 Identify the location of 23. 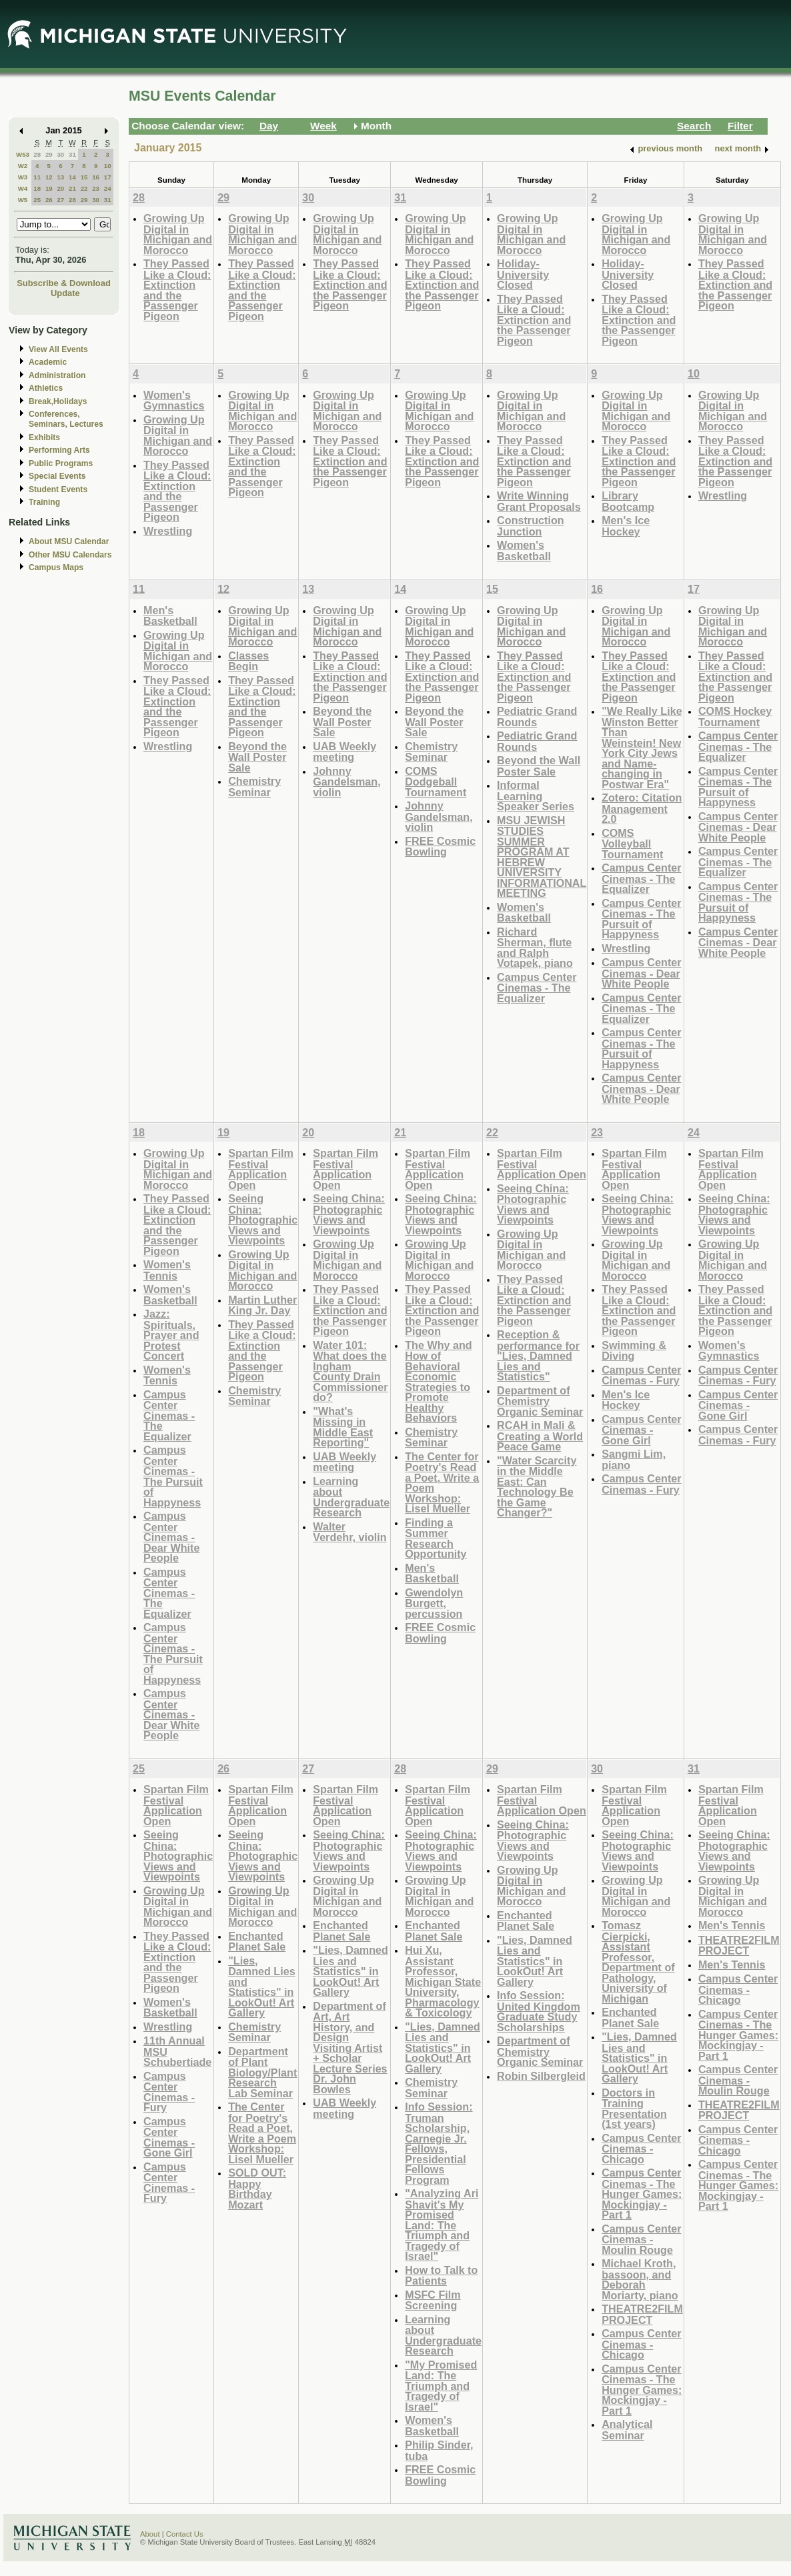
(95, 188).